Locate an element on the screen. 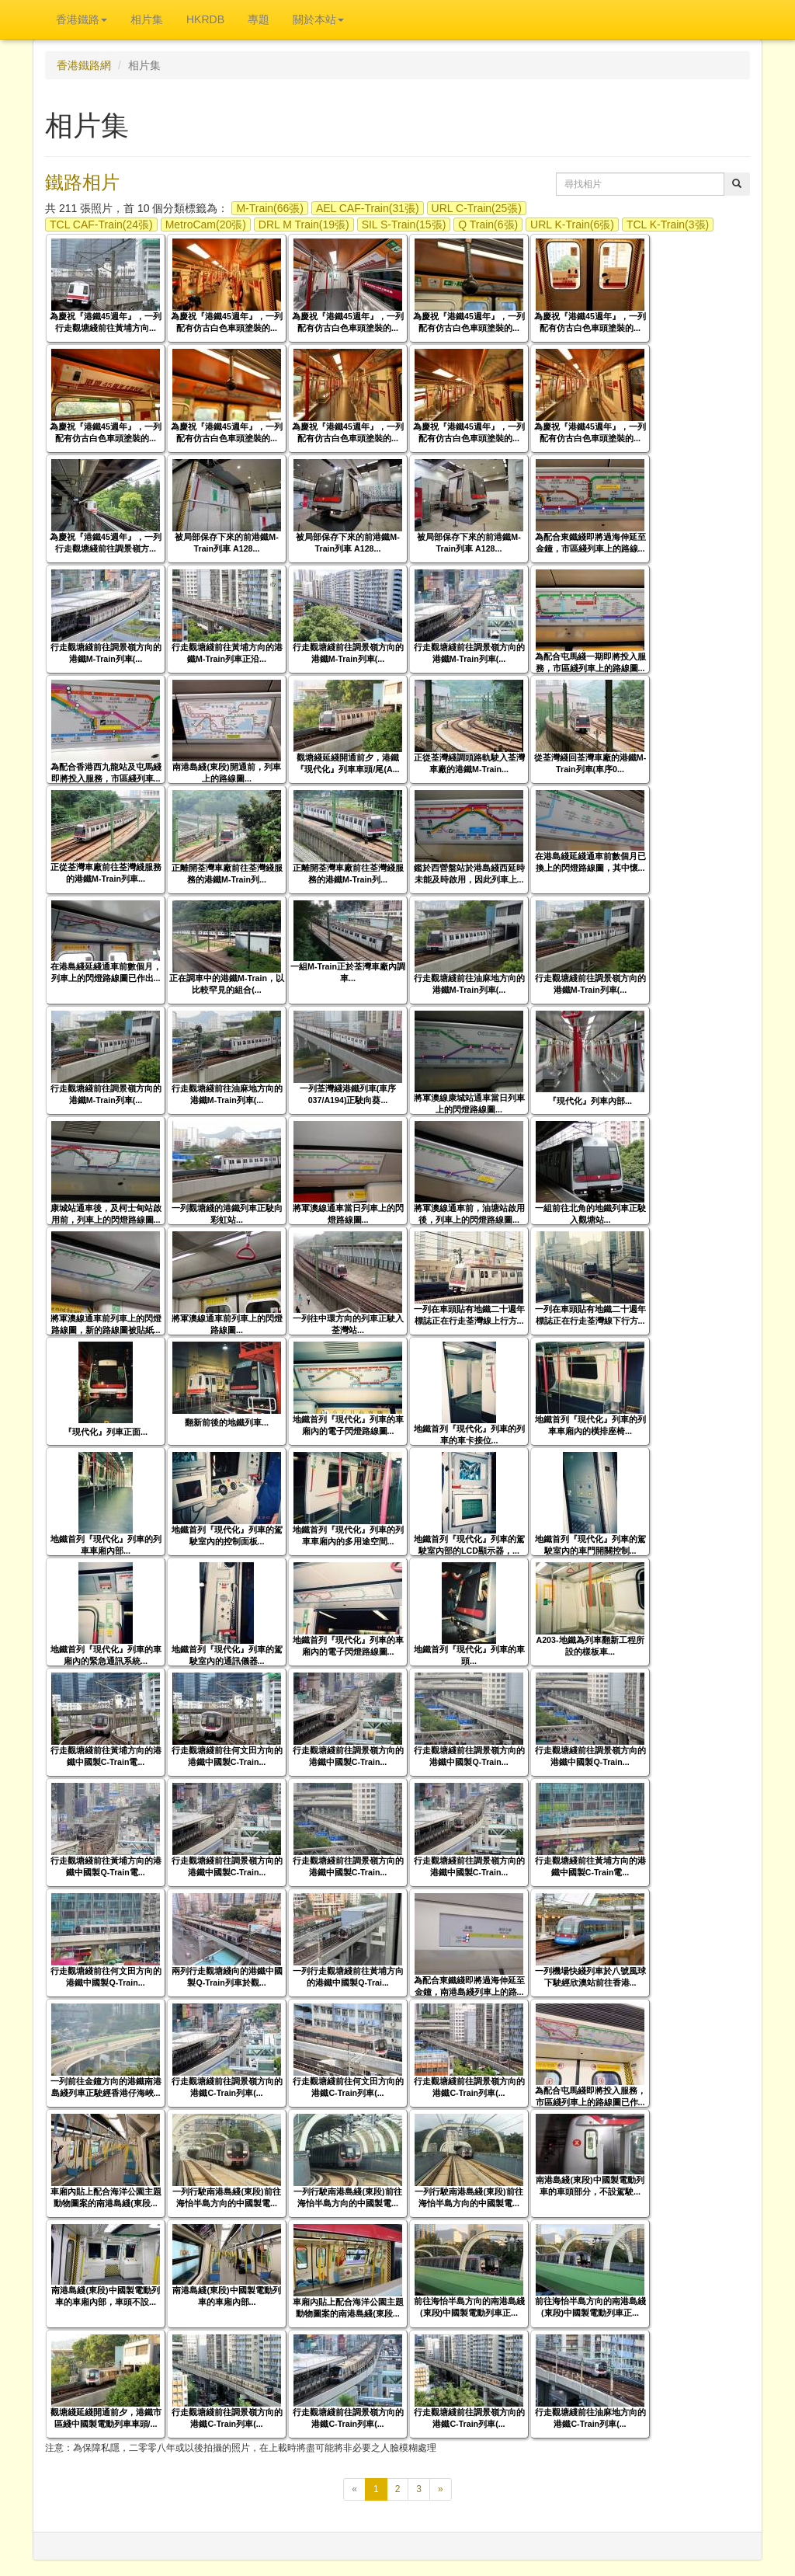 This screenshot has height=2576, width=795. 地鐵首列『現代化』列車的車頭... is located at coordinates (469, 1655).